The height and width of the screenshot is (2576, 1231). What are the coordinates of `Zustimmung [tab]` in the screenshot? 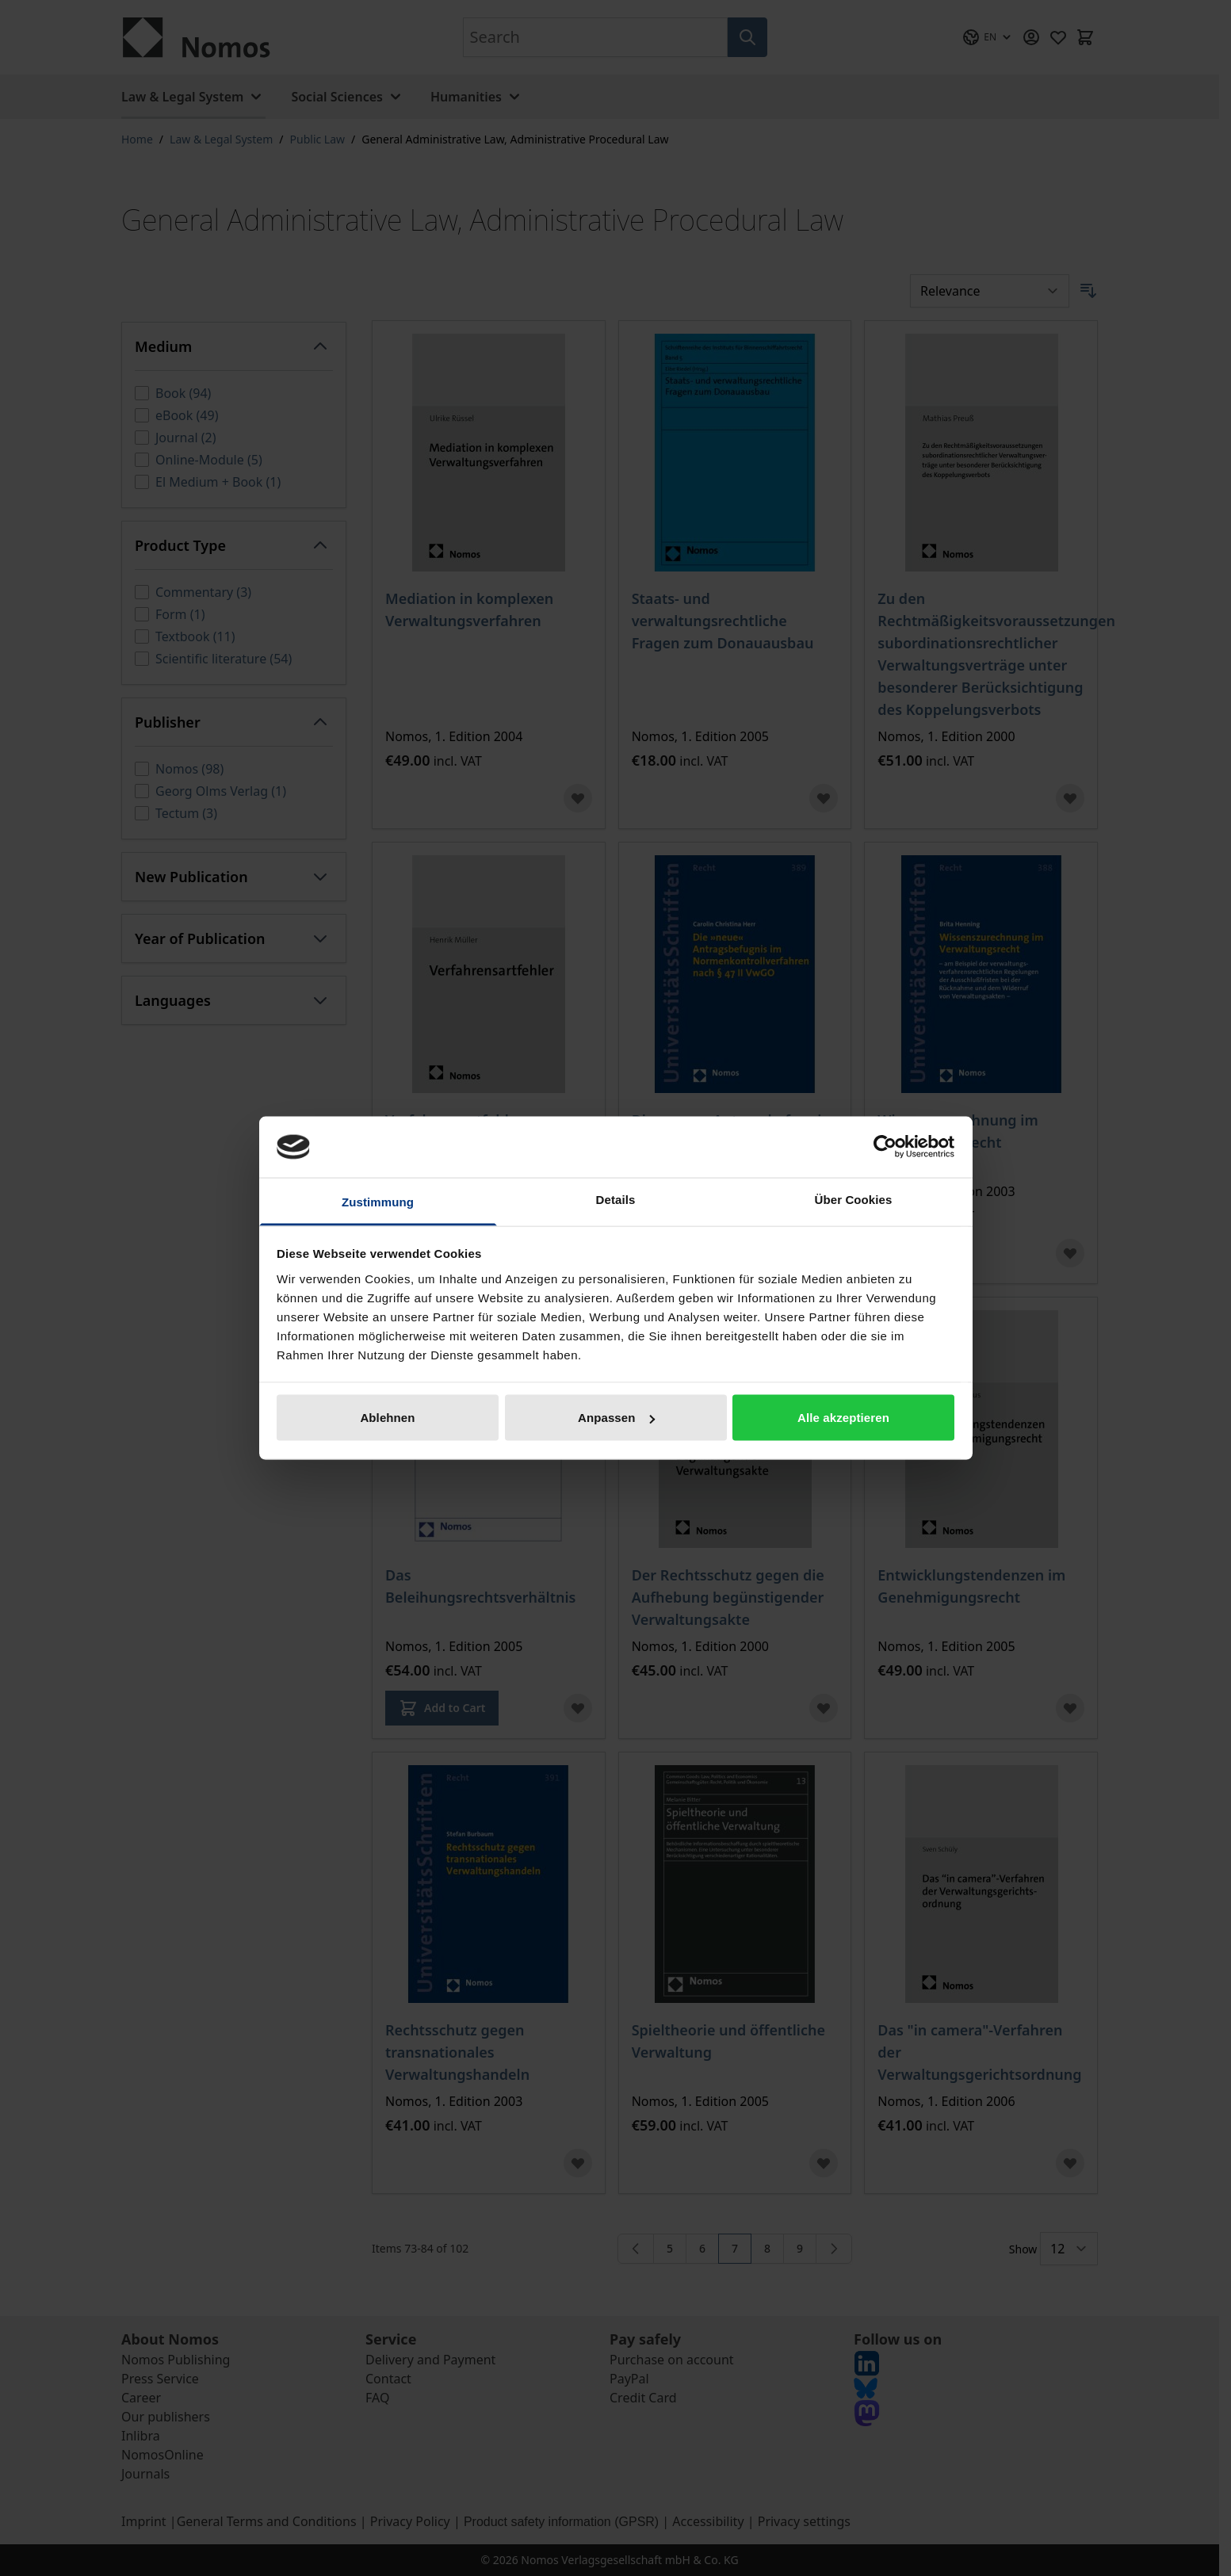 It's located at (378, 1201).